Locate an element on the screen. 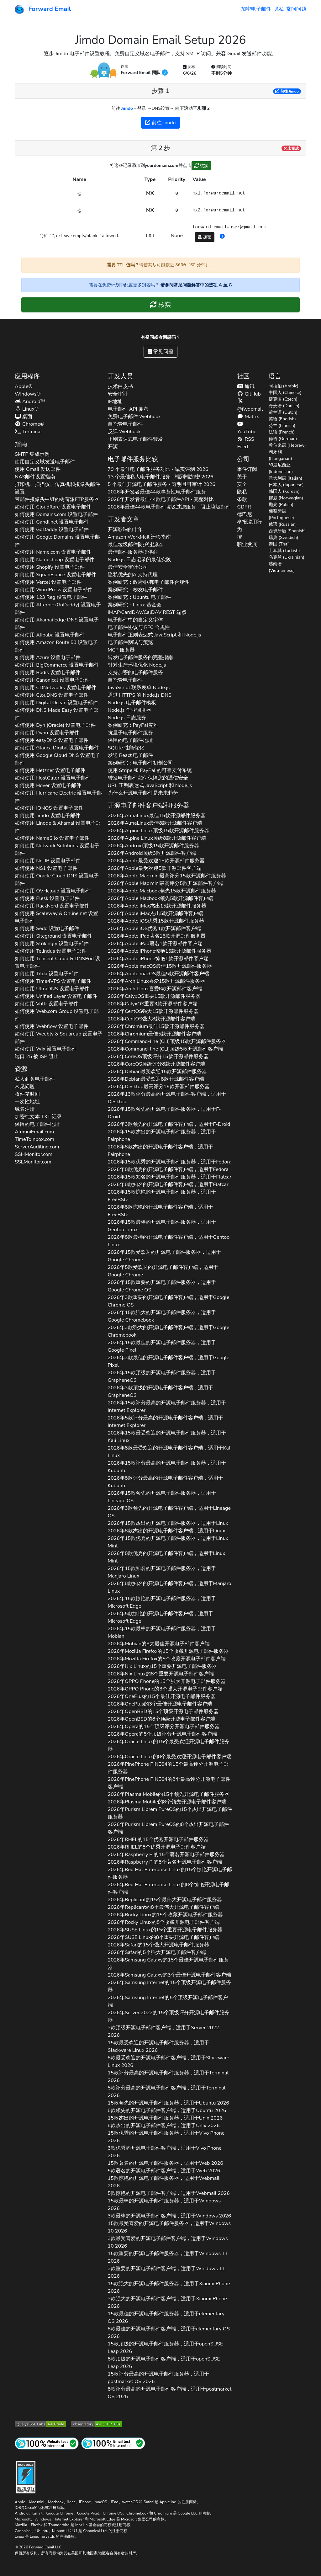 This screenshot has height=2576, width=321. 2026年15款受欢迎的开源电子邮件服务器，适用于 is located at coordinates (164, 1256).